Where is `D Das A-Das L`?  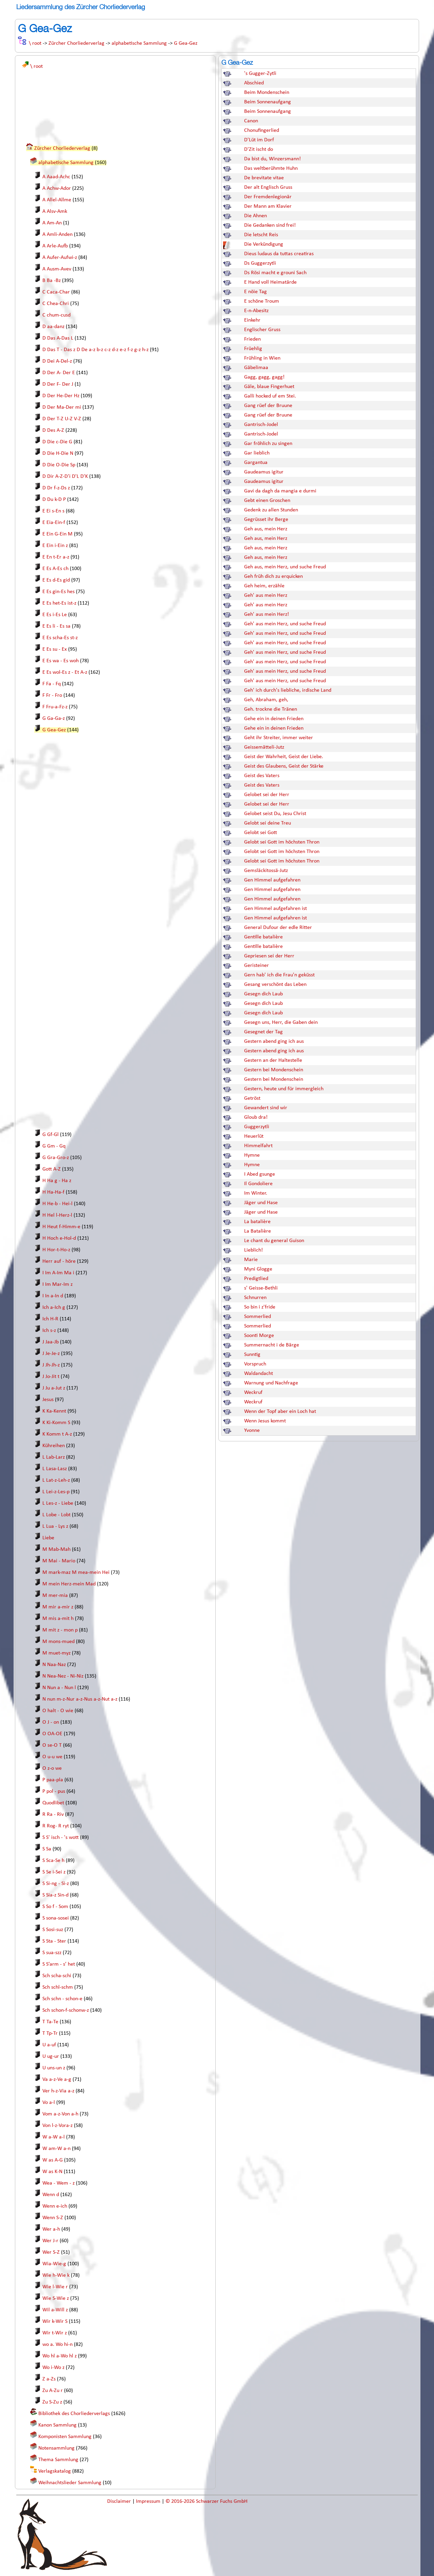
D Das A-Das L is located at coordinates (57, 338).